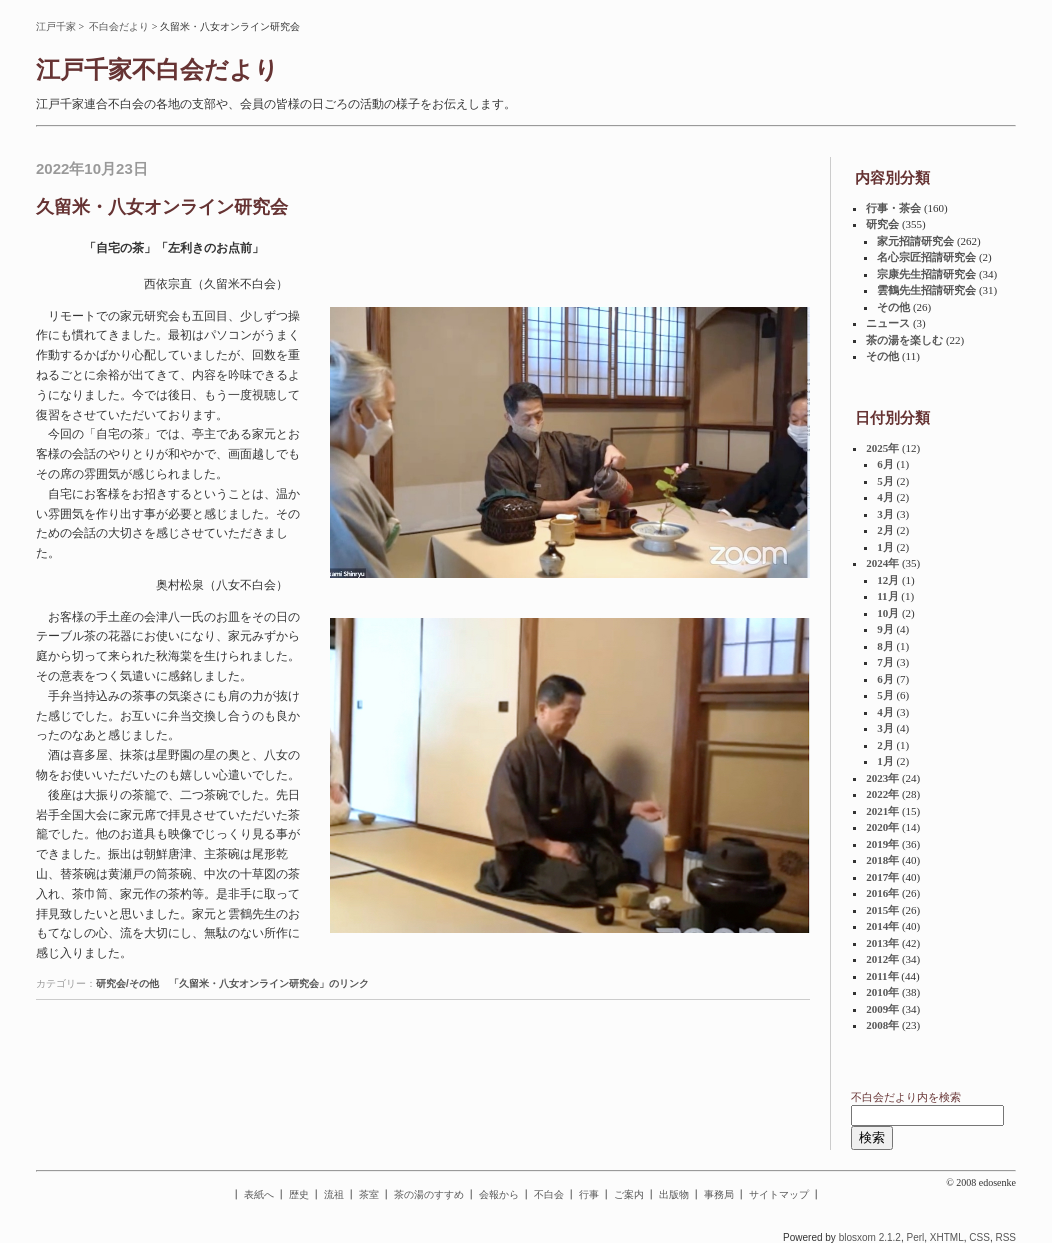 The width and height of the screenshot is (1052, 1243). What do you see at coordinates (979, 1237) in the screenshot?
I see `CSS` at bounding box center [979, 1237].